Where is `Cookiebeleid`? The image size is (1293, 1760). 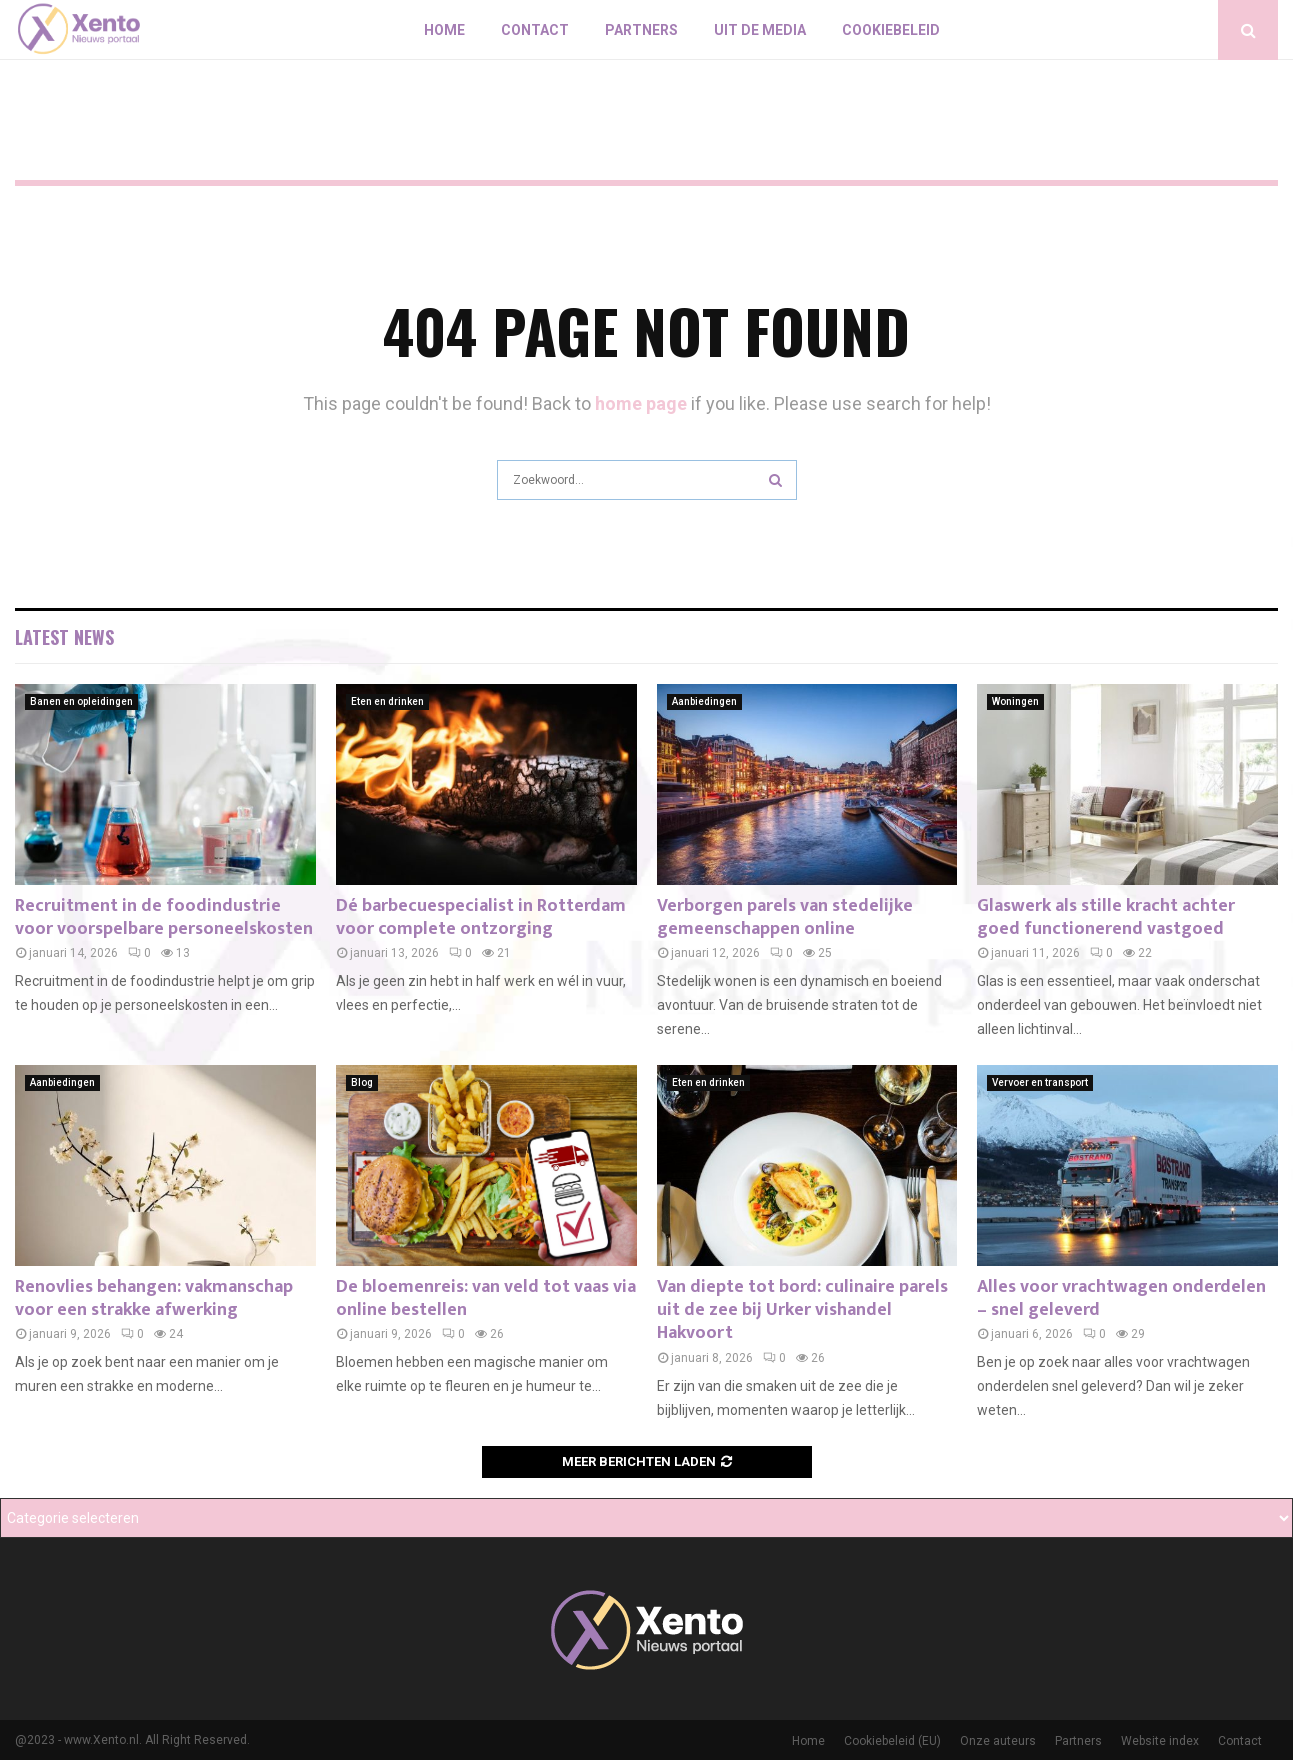 Cookiebeleid is located at coordinates (891, 30).